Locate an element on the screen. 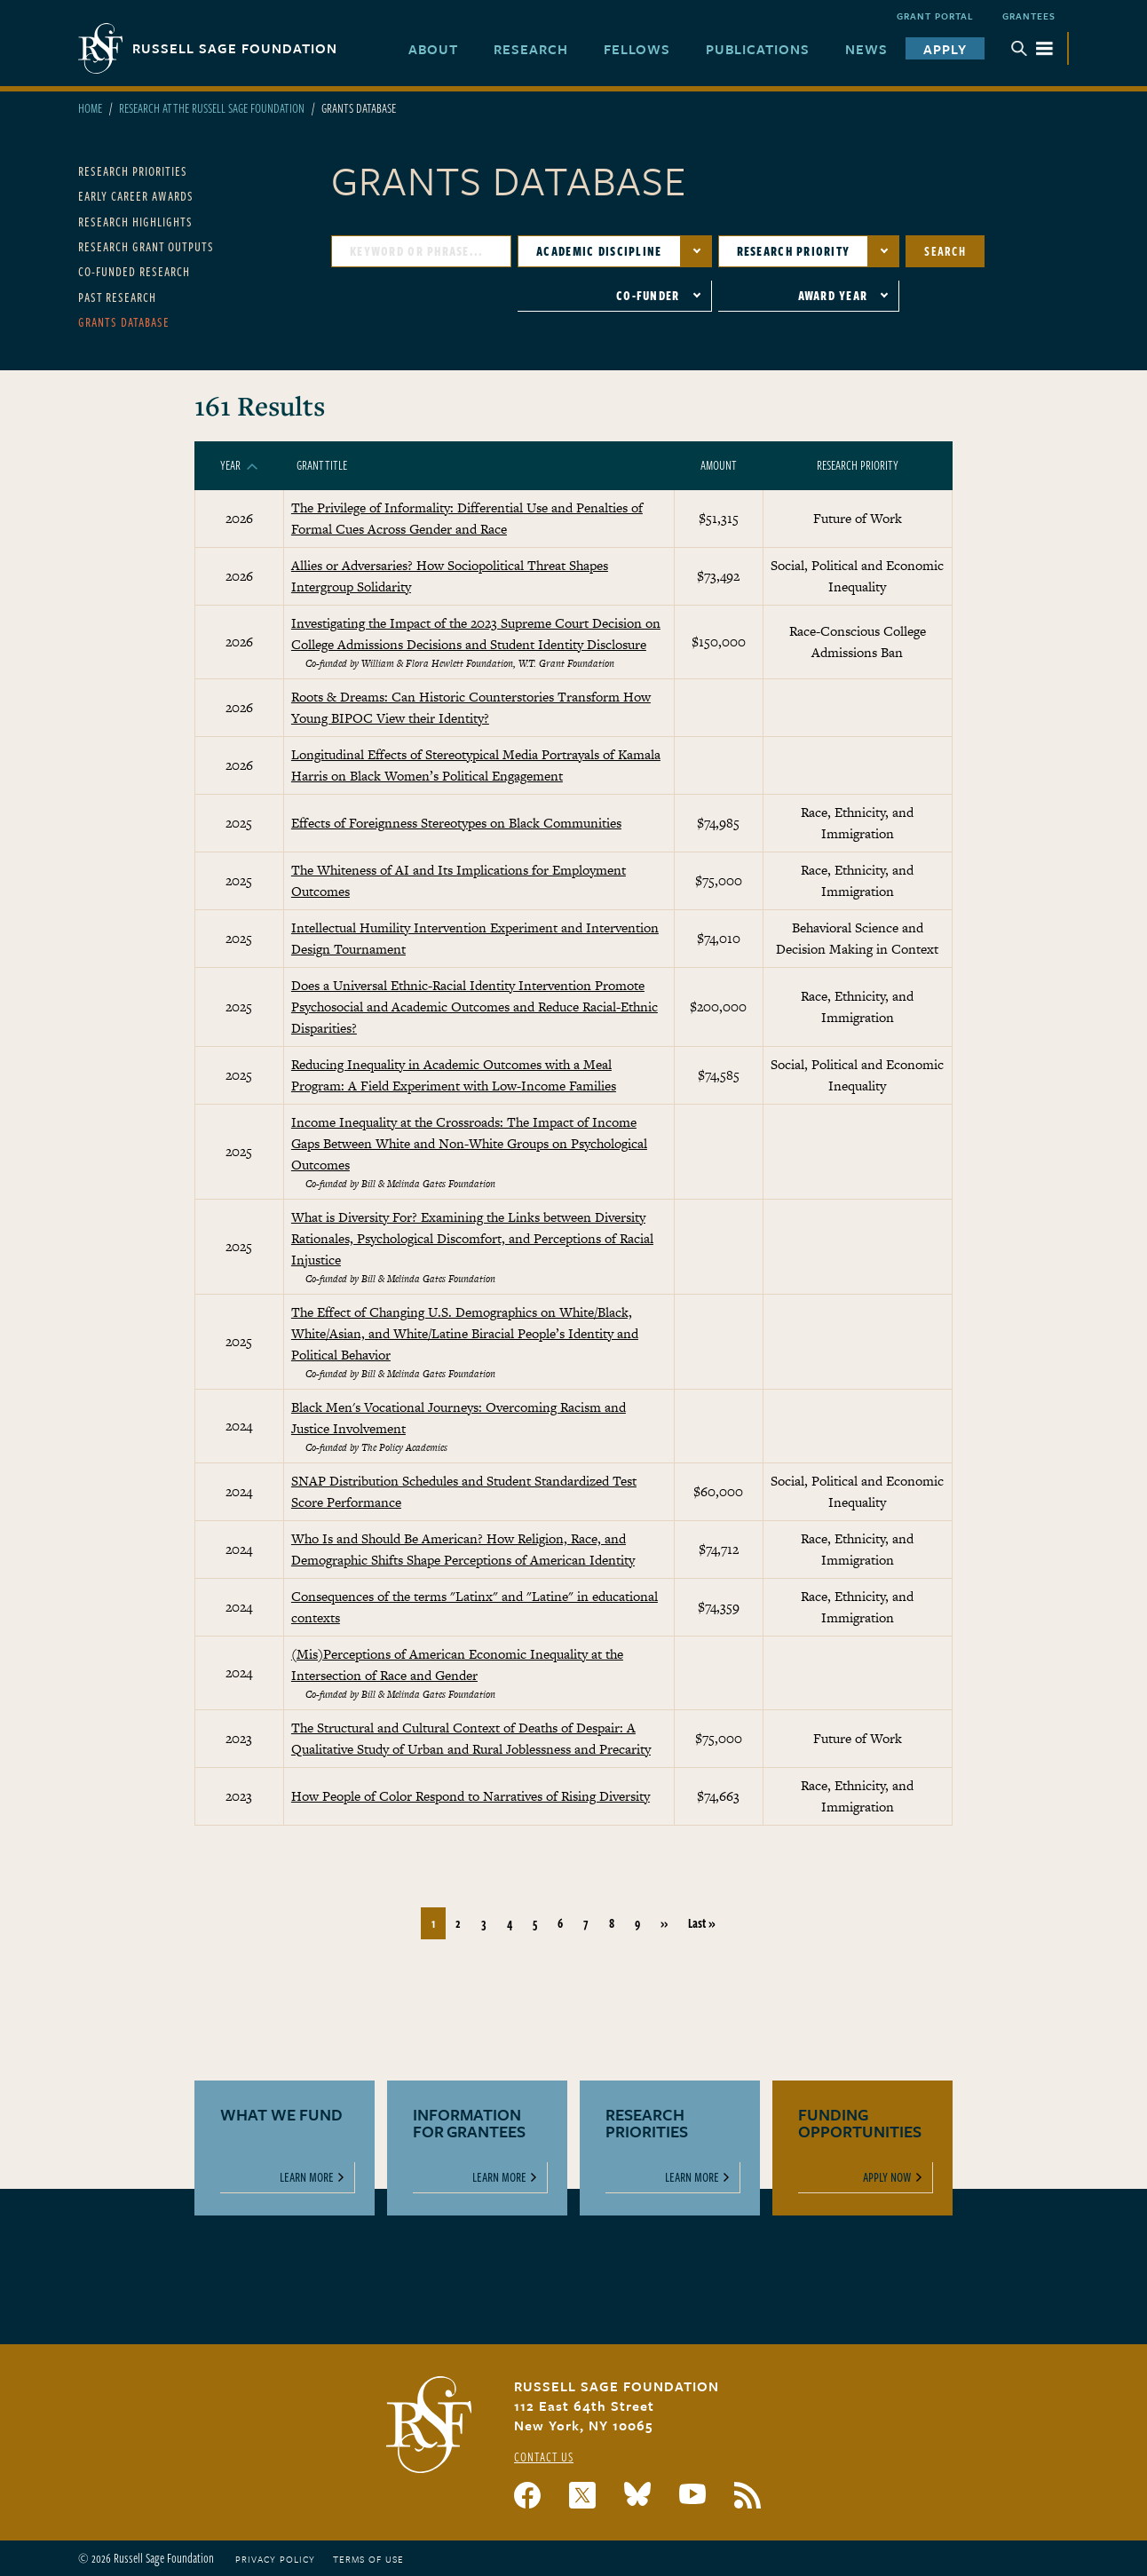 Image resolution: width=1147 pixels, height=2576 pixels. Early Career Awards is located at coordinates (136, 195).